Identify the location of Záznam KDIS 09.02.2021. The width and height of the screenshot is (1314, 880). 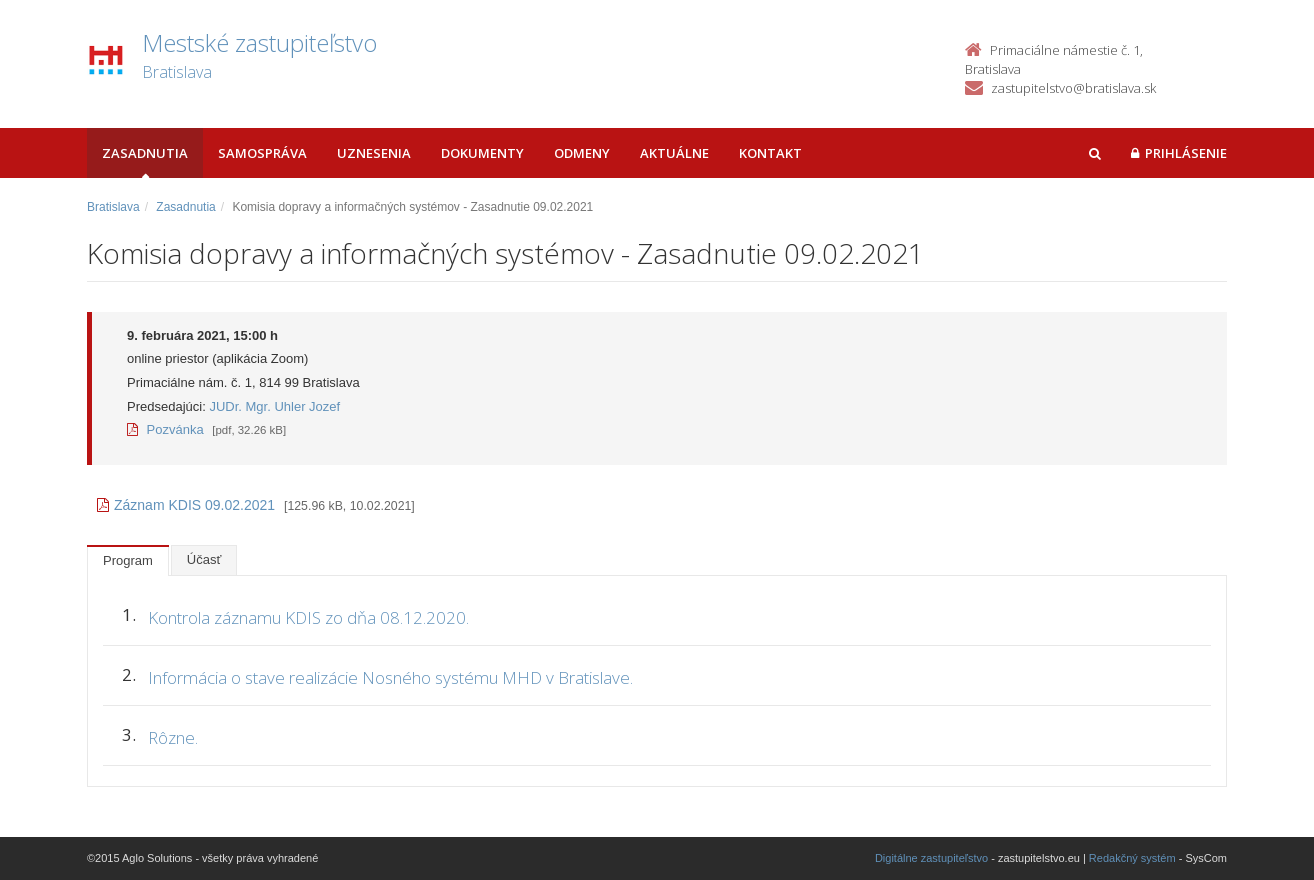
(186, 505).